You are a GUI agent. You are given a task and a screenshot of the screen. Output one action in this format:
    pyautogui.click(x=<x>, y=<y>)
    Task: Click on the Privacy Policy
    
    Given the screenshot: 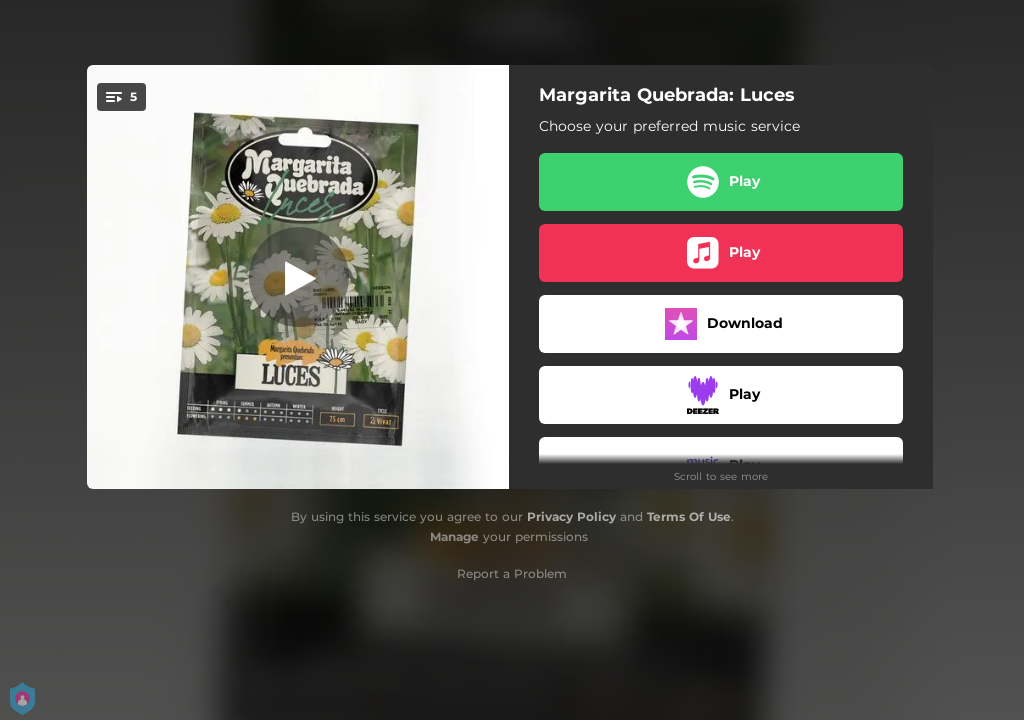 What is the action you would take?
    pyautogui.click(x=571, y=516)
    